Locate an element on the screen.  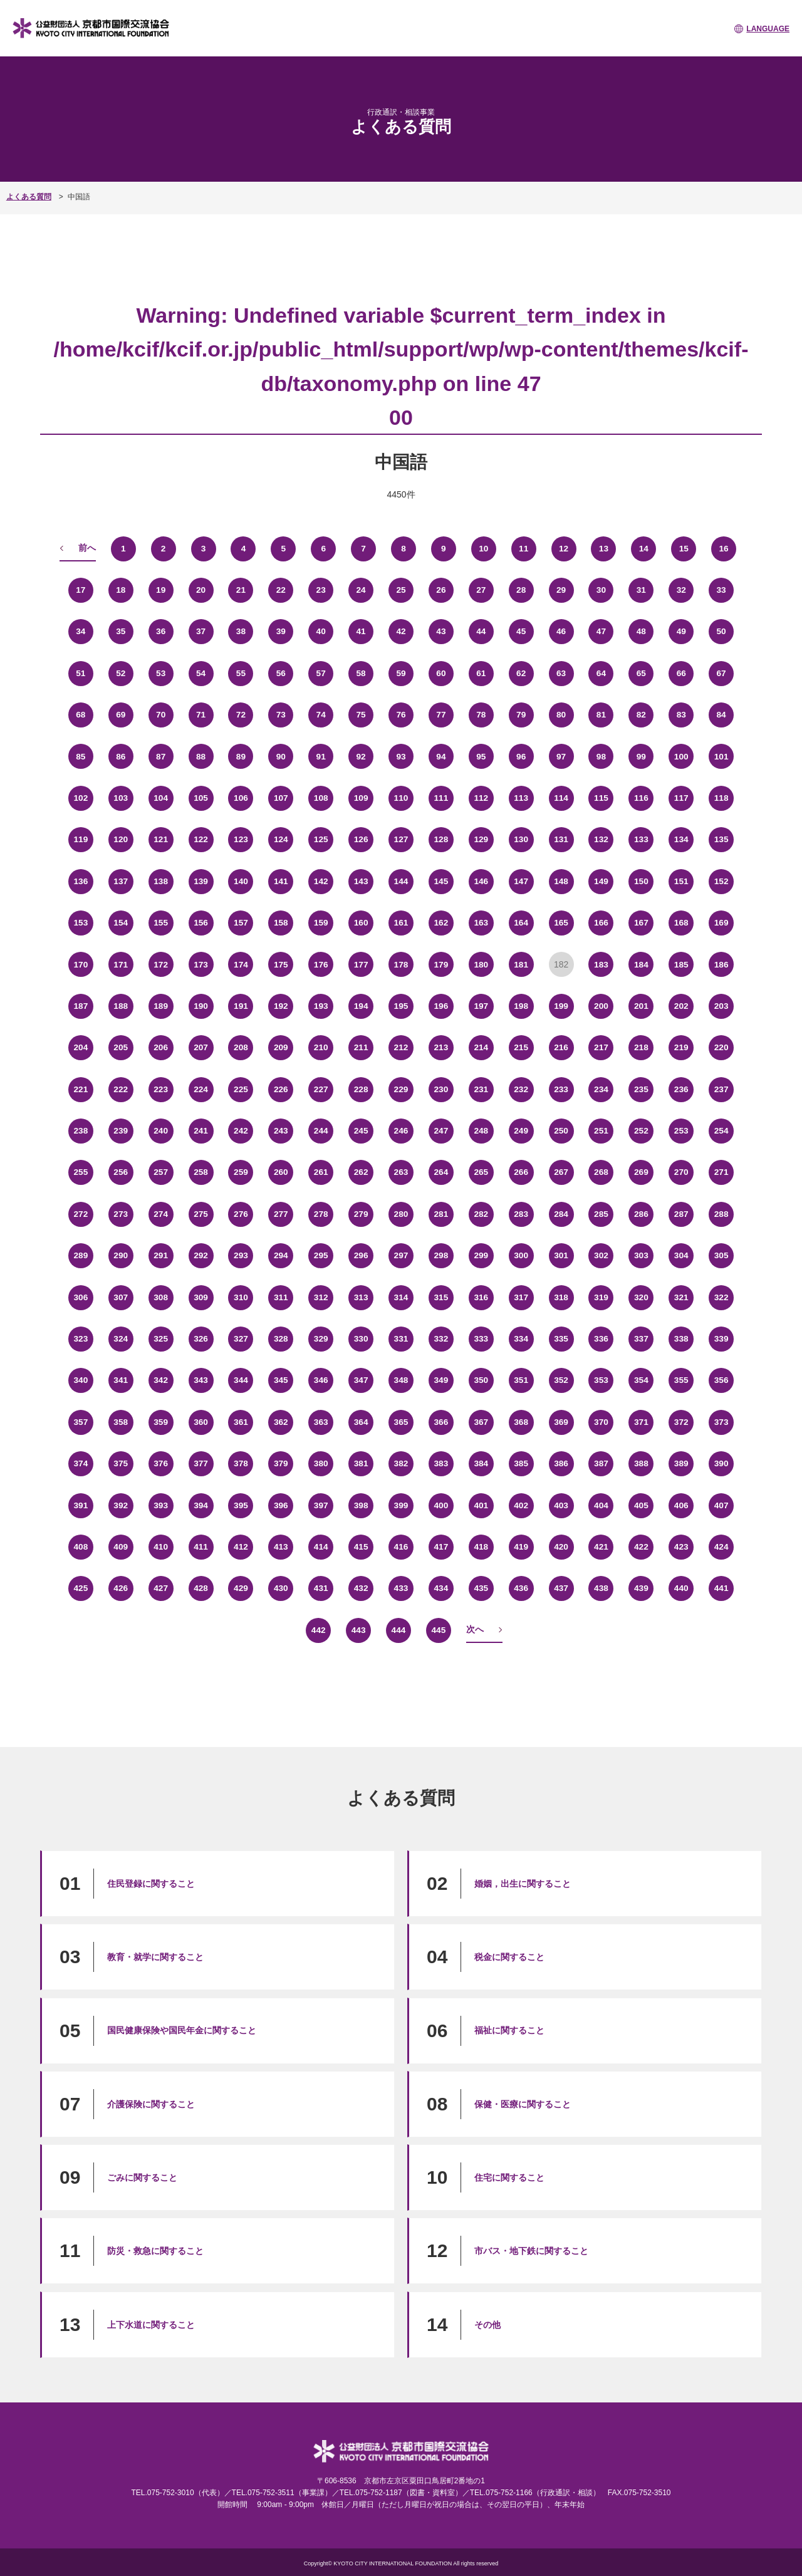
270 is located at coordinates (681, 1172).